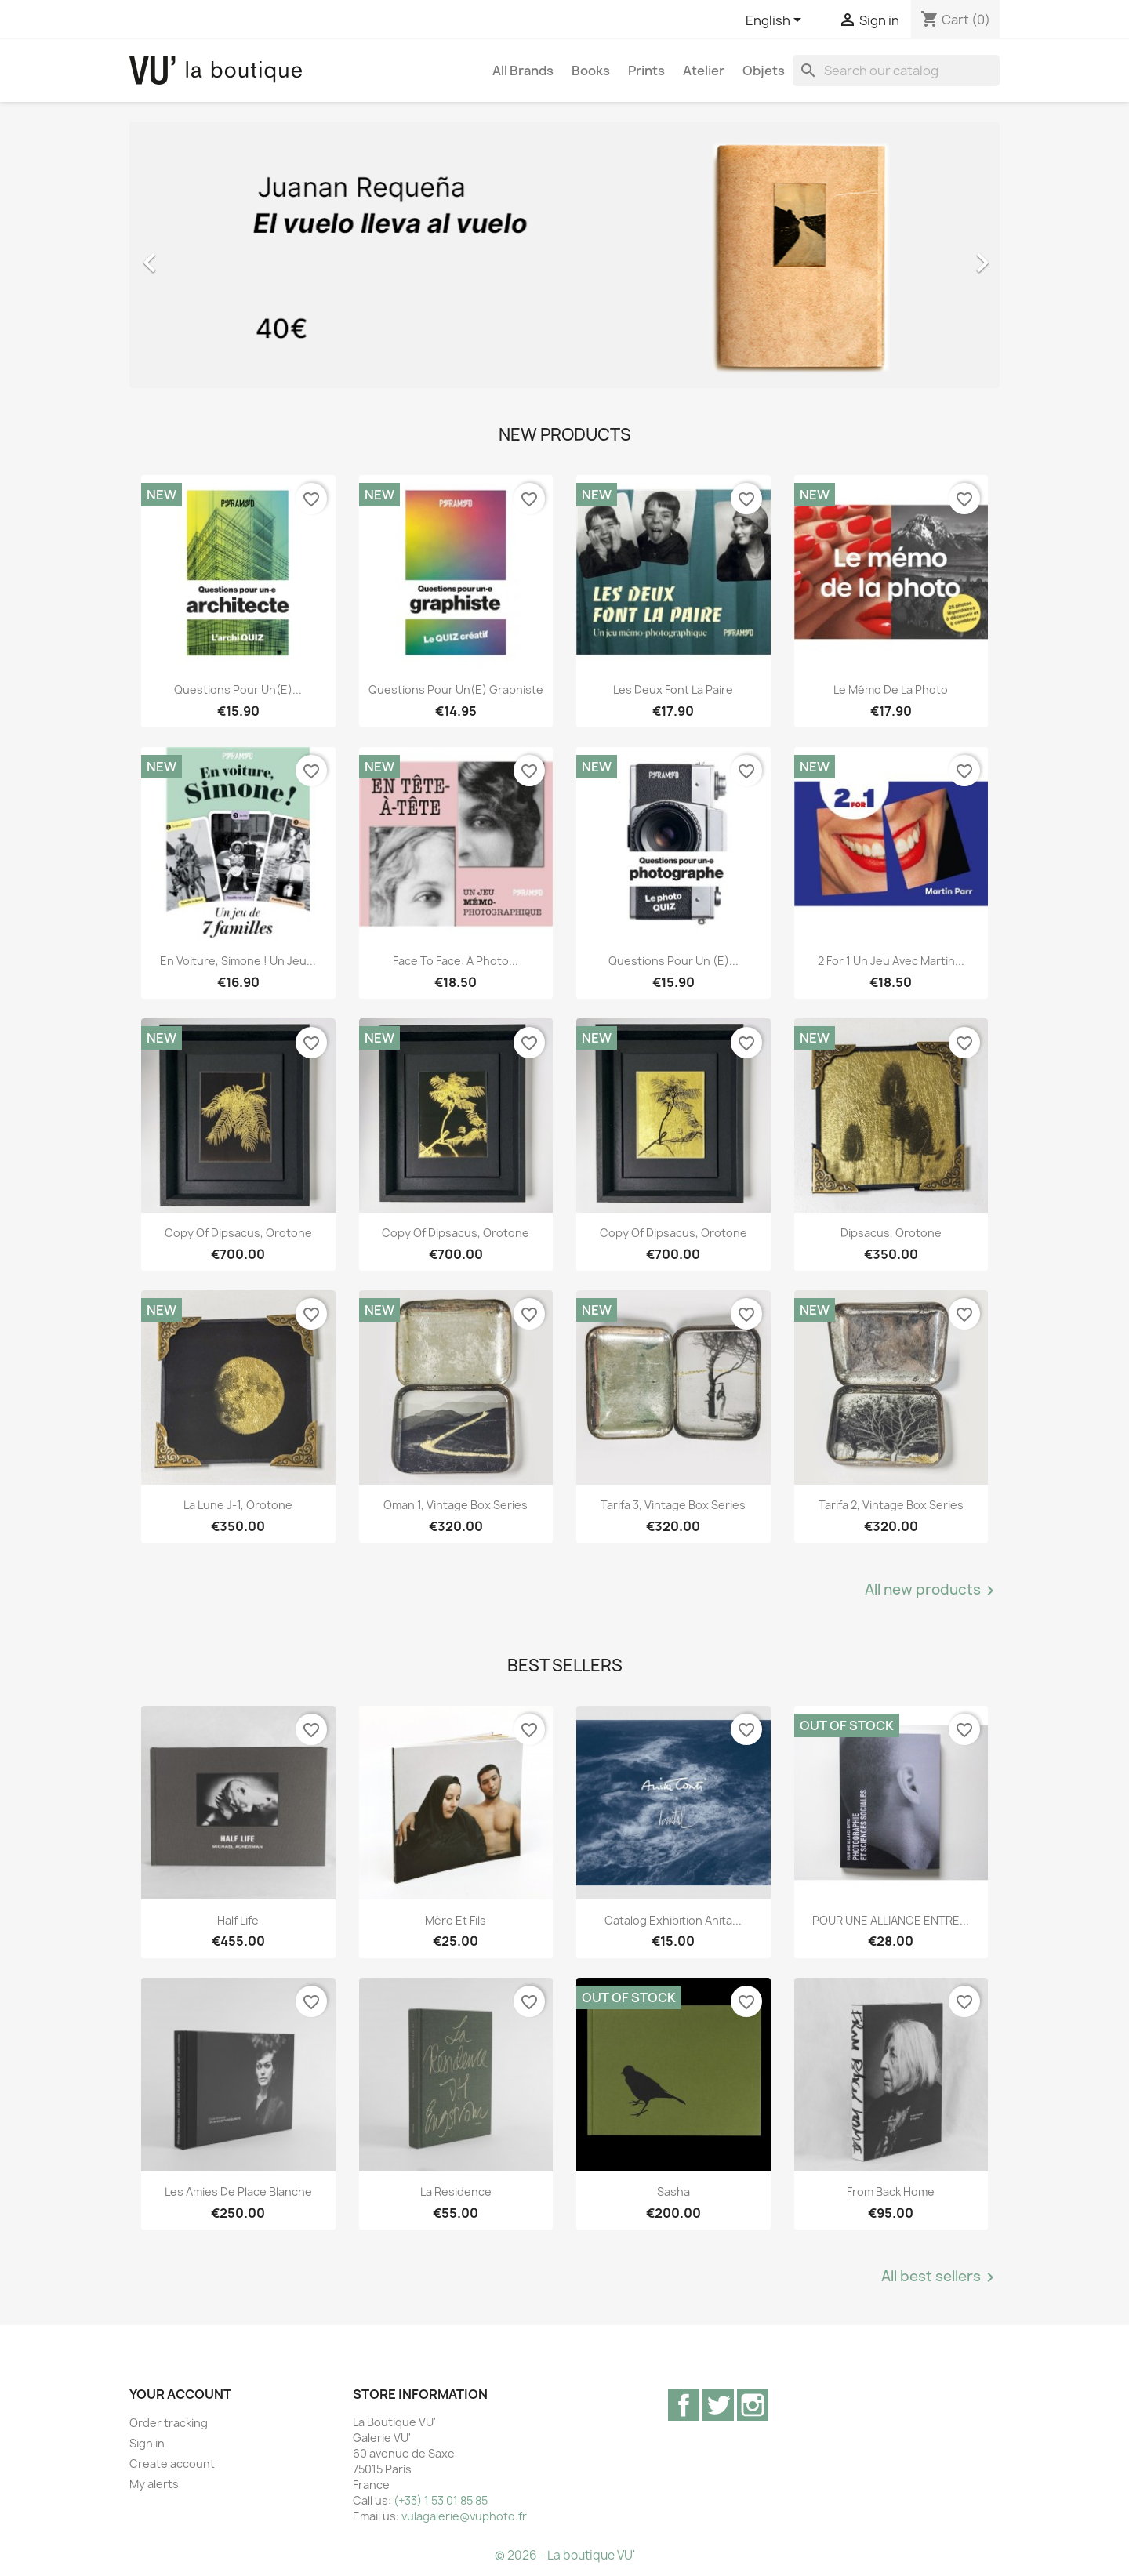  Describe the element at coordinates (718, 2405) in the screenshot. I see `Twitter` at that location.